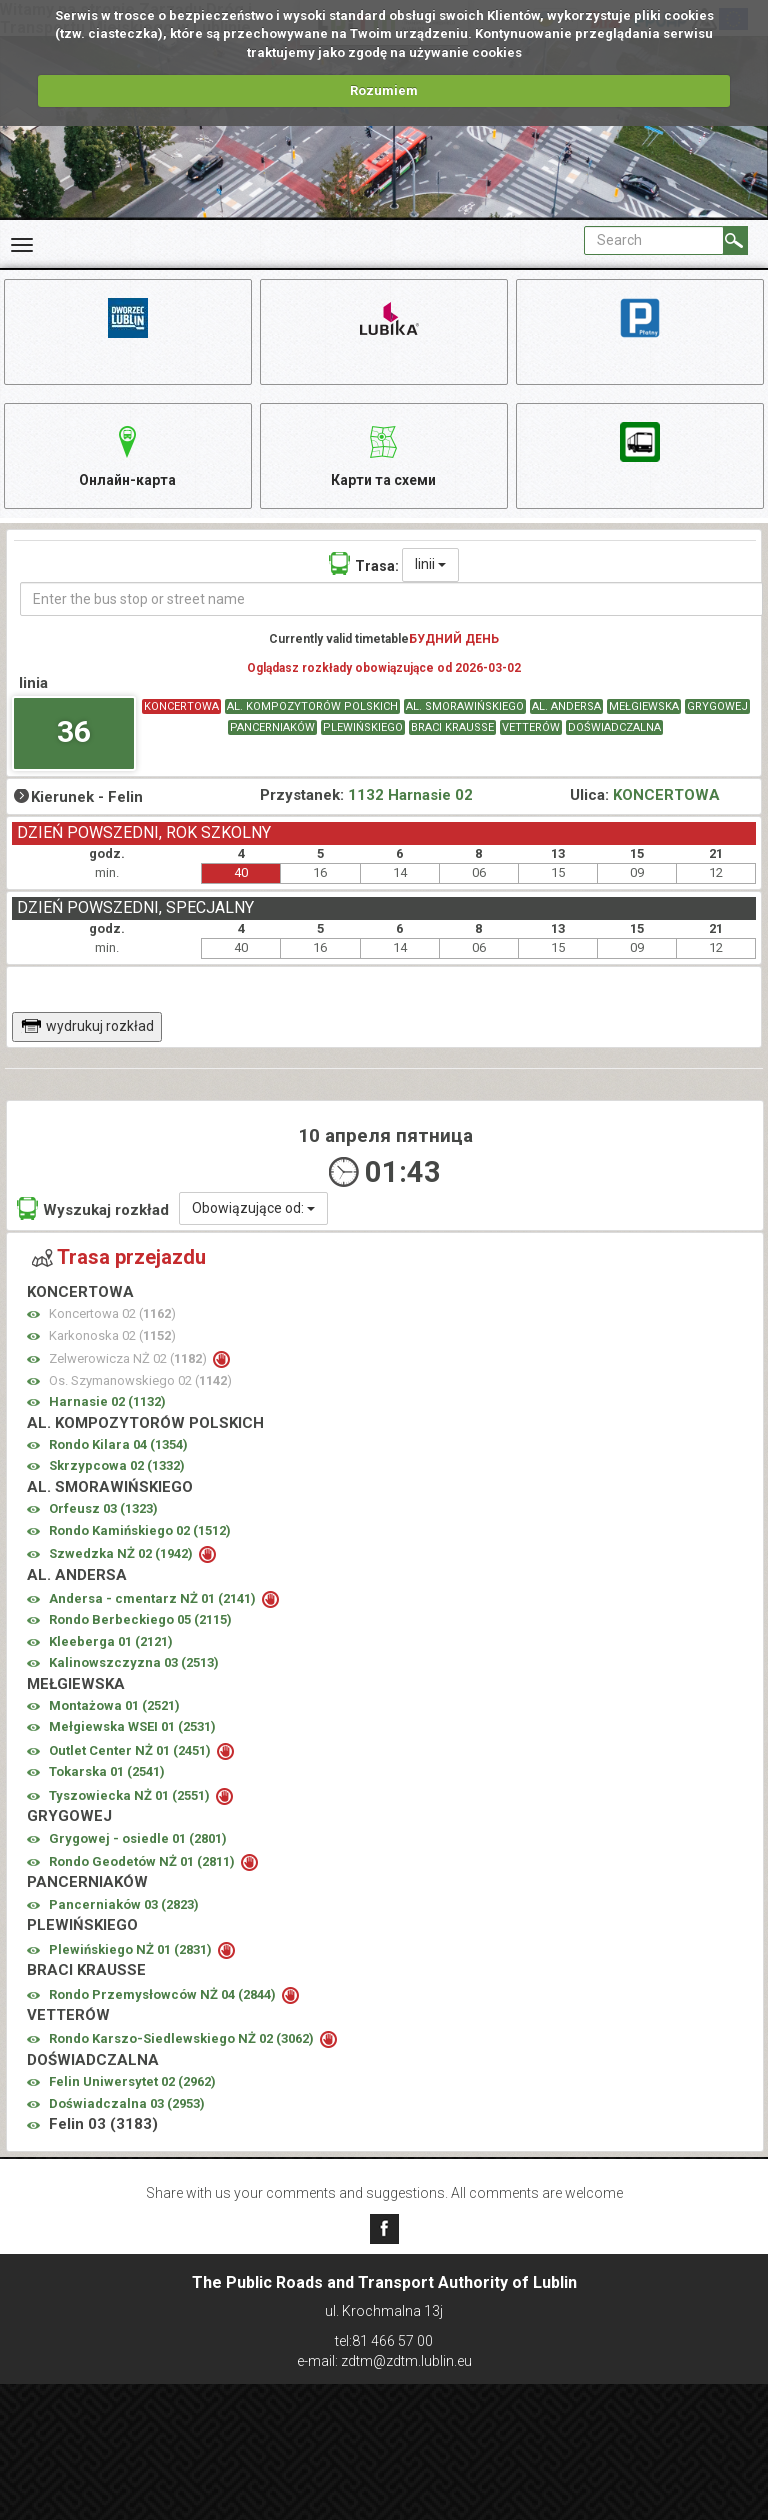  What do you see at coordinates (114, 1707) in the screenshot?
I see `Montażowa 01 ()` at bounding box center [114, 1707].